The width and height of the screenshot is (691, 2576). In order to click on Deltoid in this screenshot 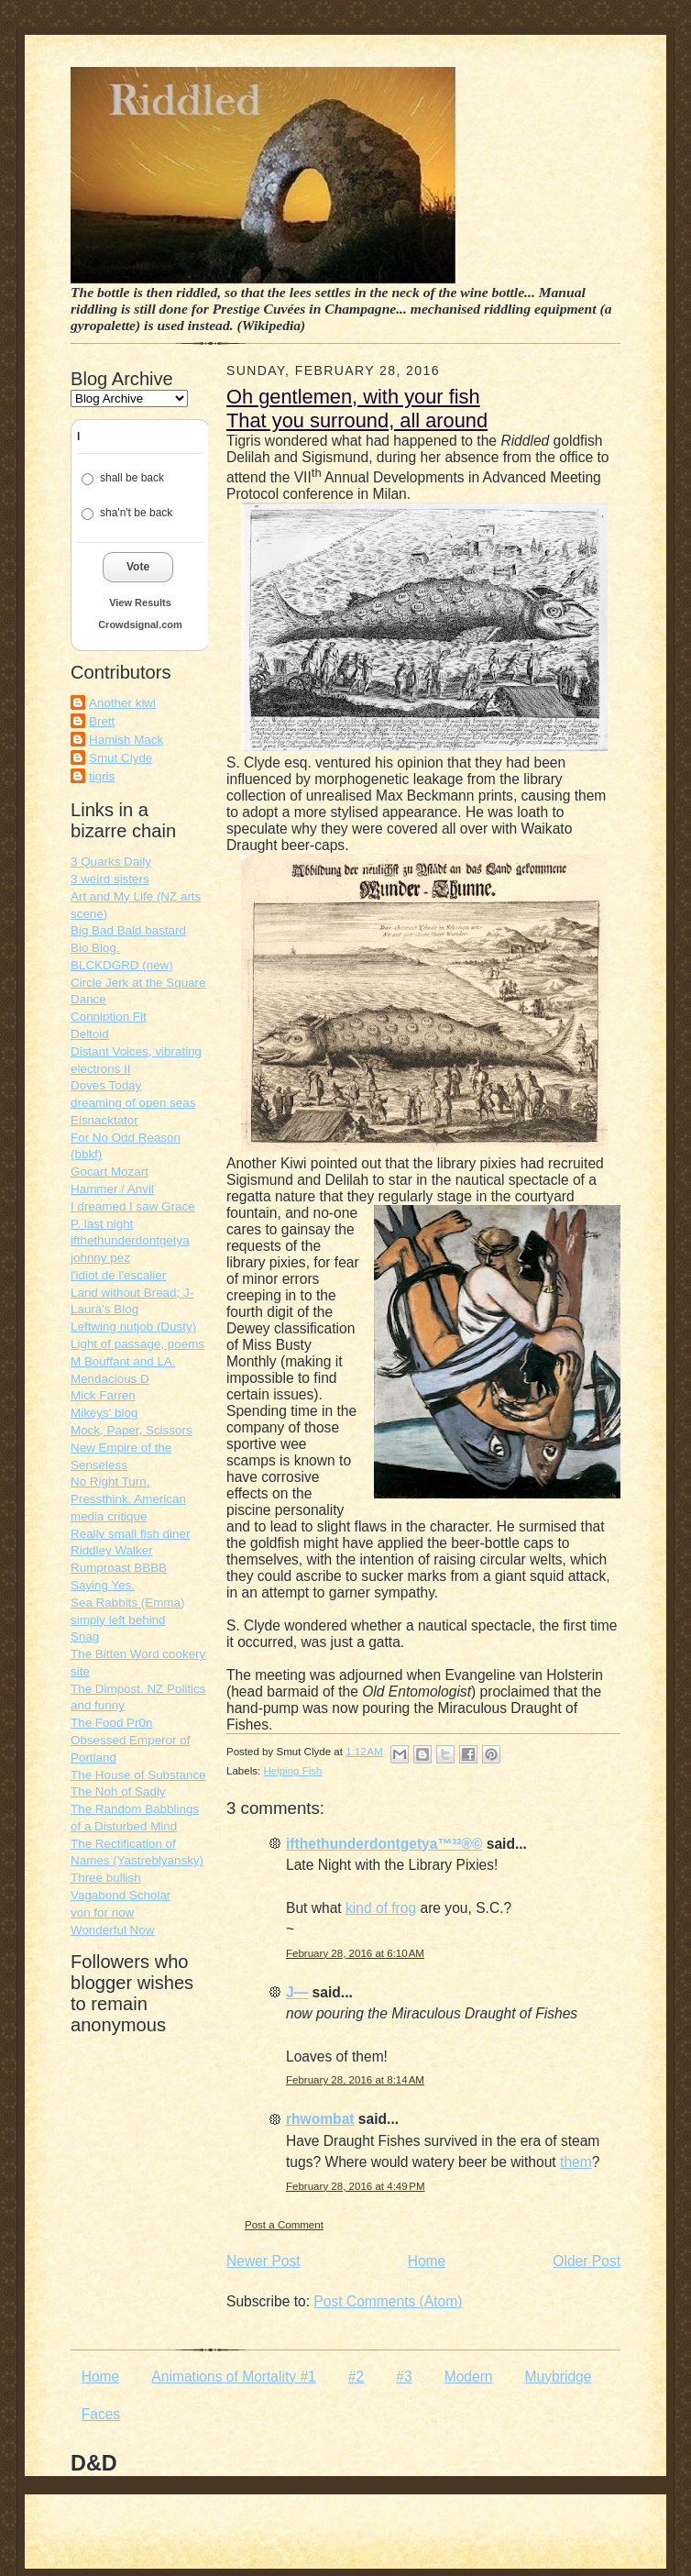, I will do `click(90, 1034)`.